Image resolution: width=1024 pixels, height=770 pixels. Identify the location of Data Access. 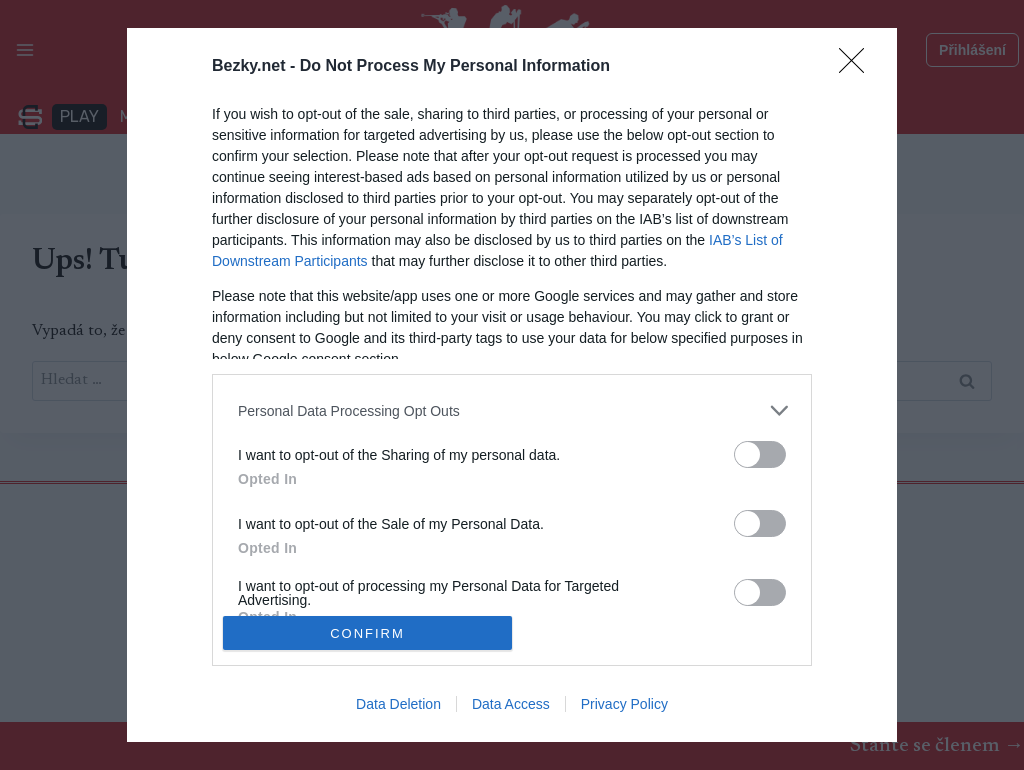
(511, 704).